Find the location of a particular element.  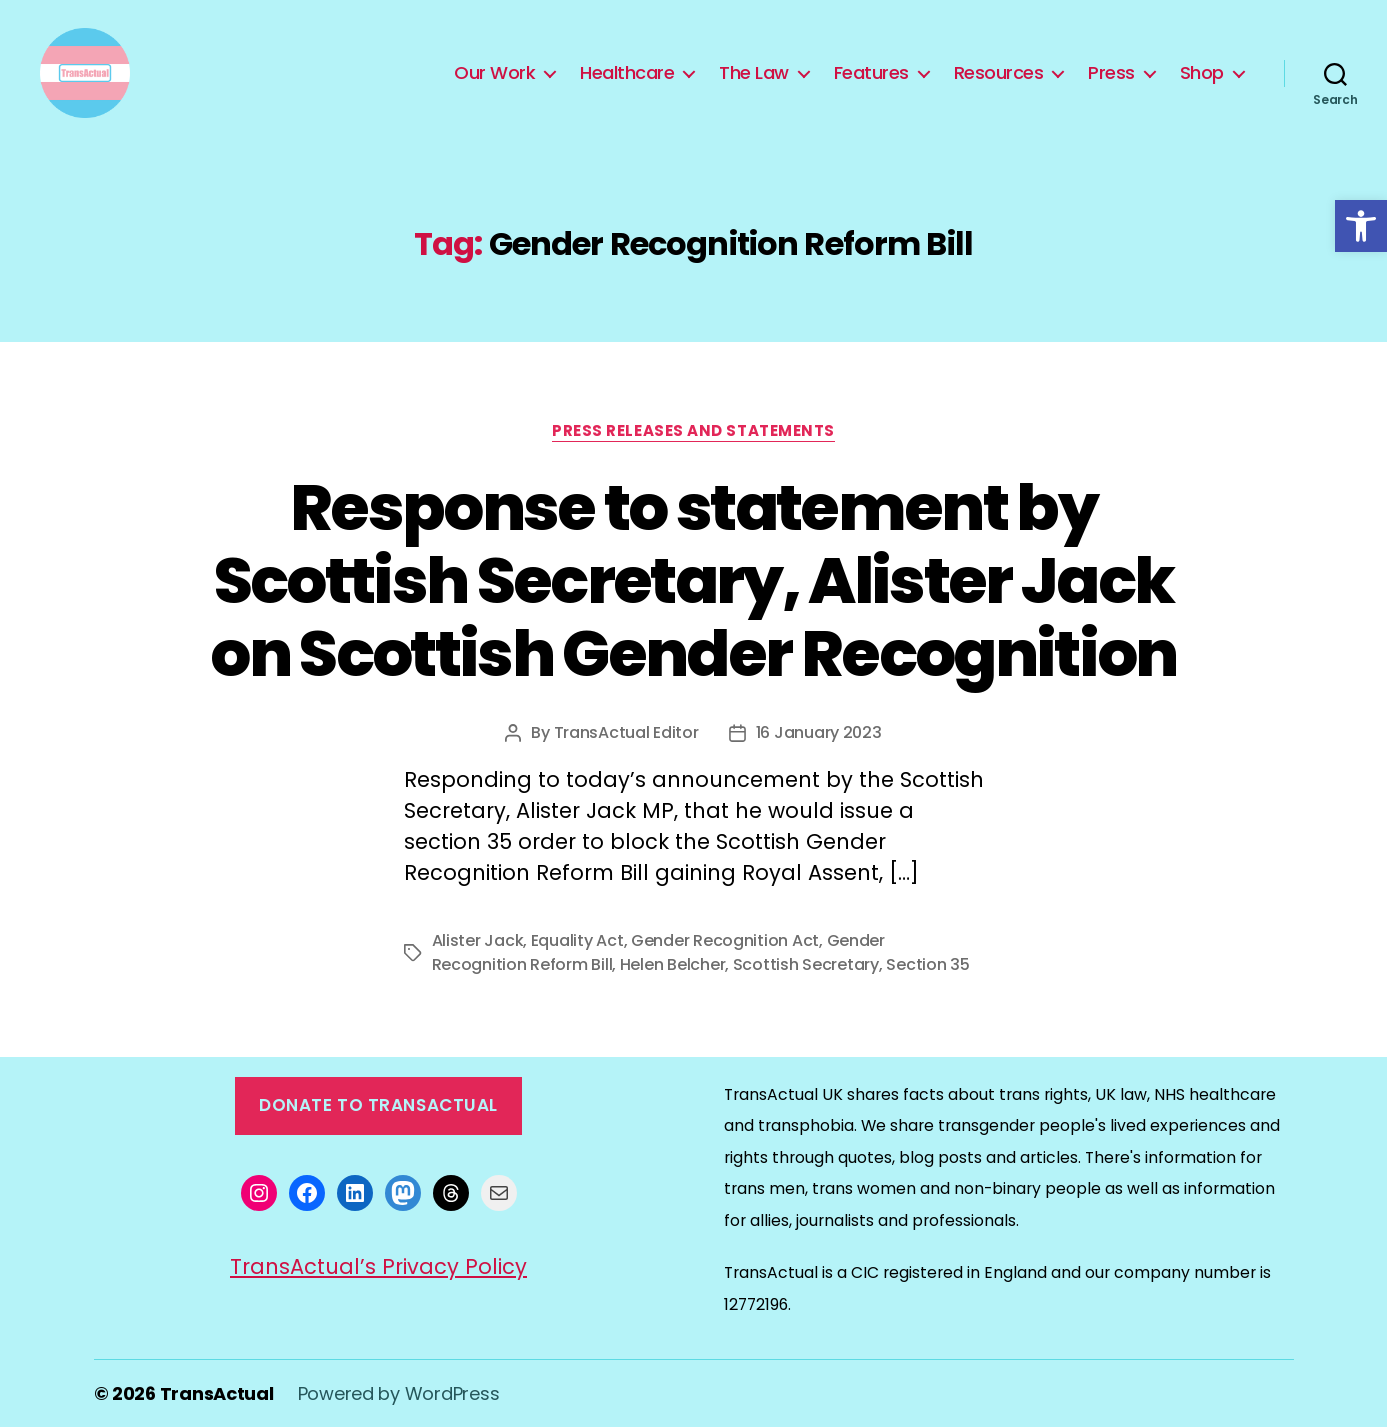

Section 35 is located at coordinates (927, 964).